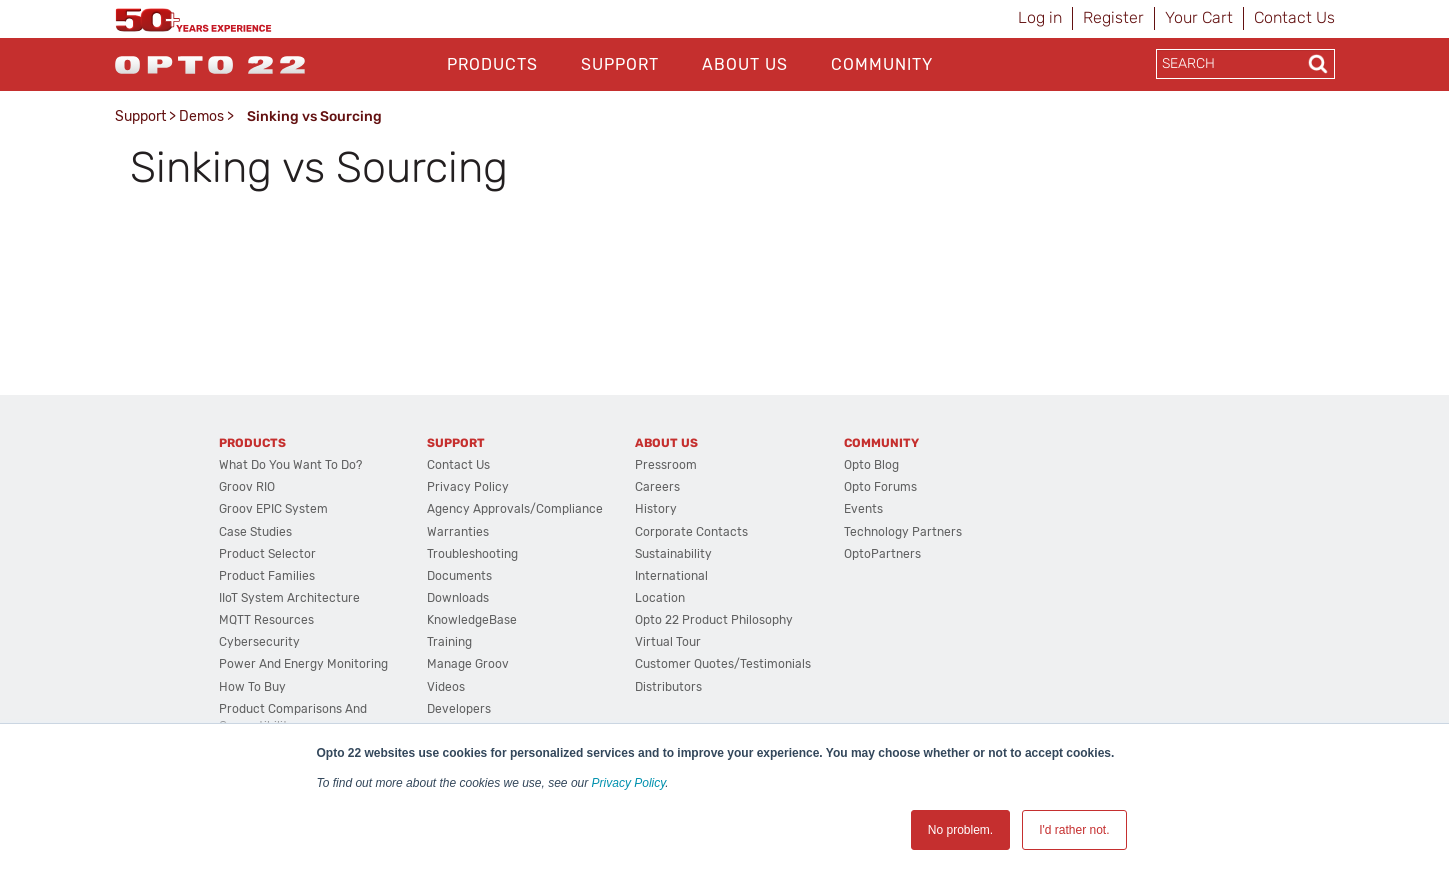  I want to click on Warranties, so click(458, 532).